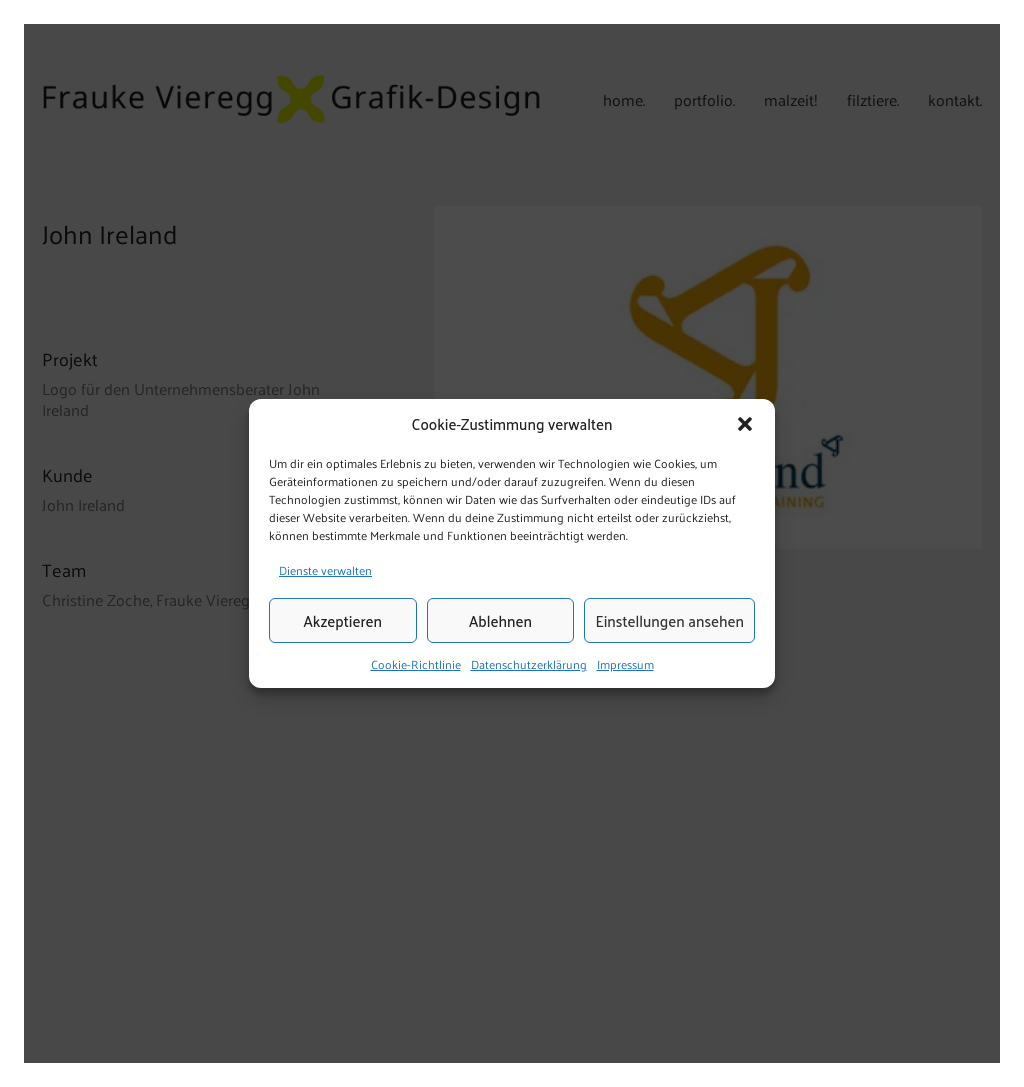 This screenshot has width=1024, height=1087. What do you see at coordinates (325, 570) in the screenshot?
I see `Dienste verwalten` at bounding box center [325, 570].